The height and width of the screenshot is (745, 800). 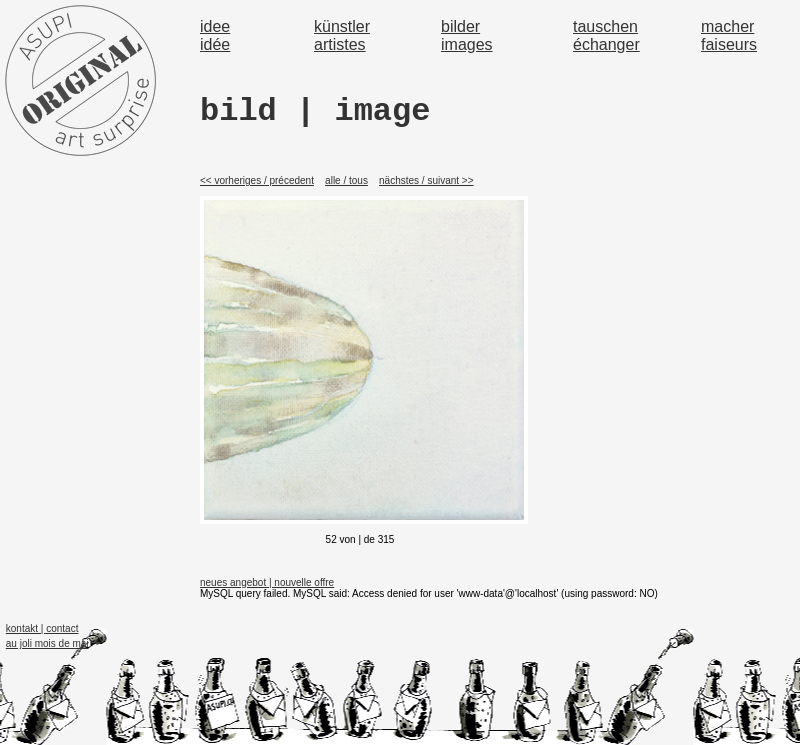 What do you see at coordinates (426, 180) in the screenshot?
I see `nächstes / suivant >>` at bounding box center [426, 180].